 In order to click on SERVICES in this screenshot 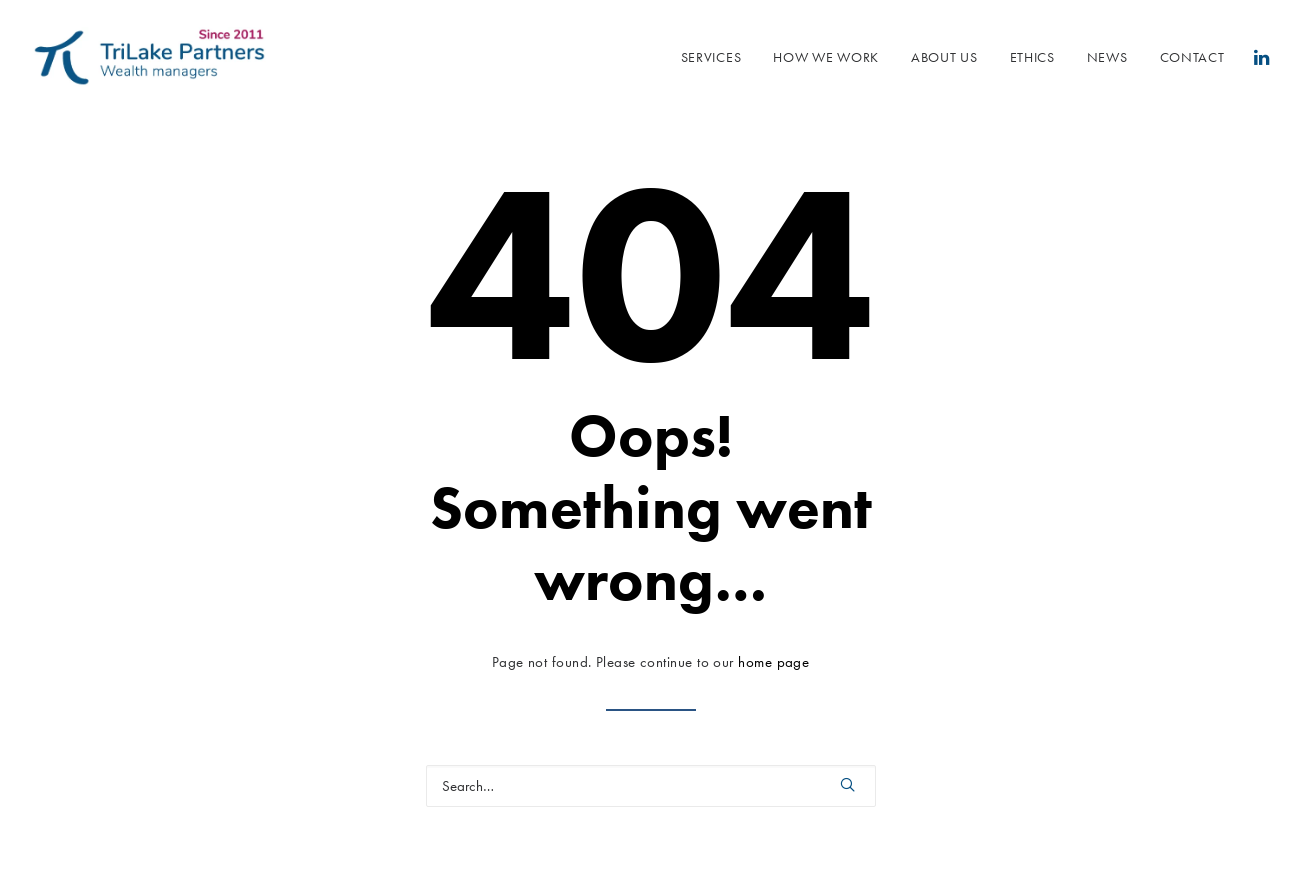, I will do `click(711, 57)`.